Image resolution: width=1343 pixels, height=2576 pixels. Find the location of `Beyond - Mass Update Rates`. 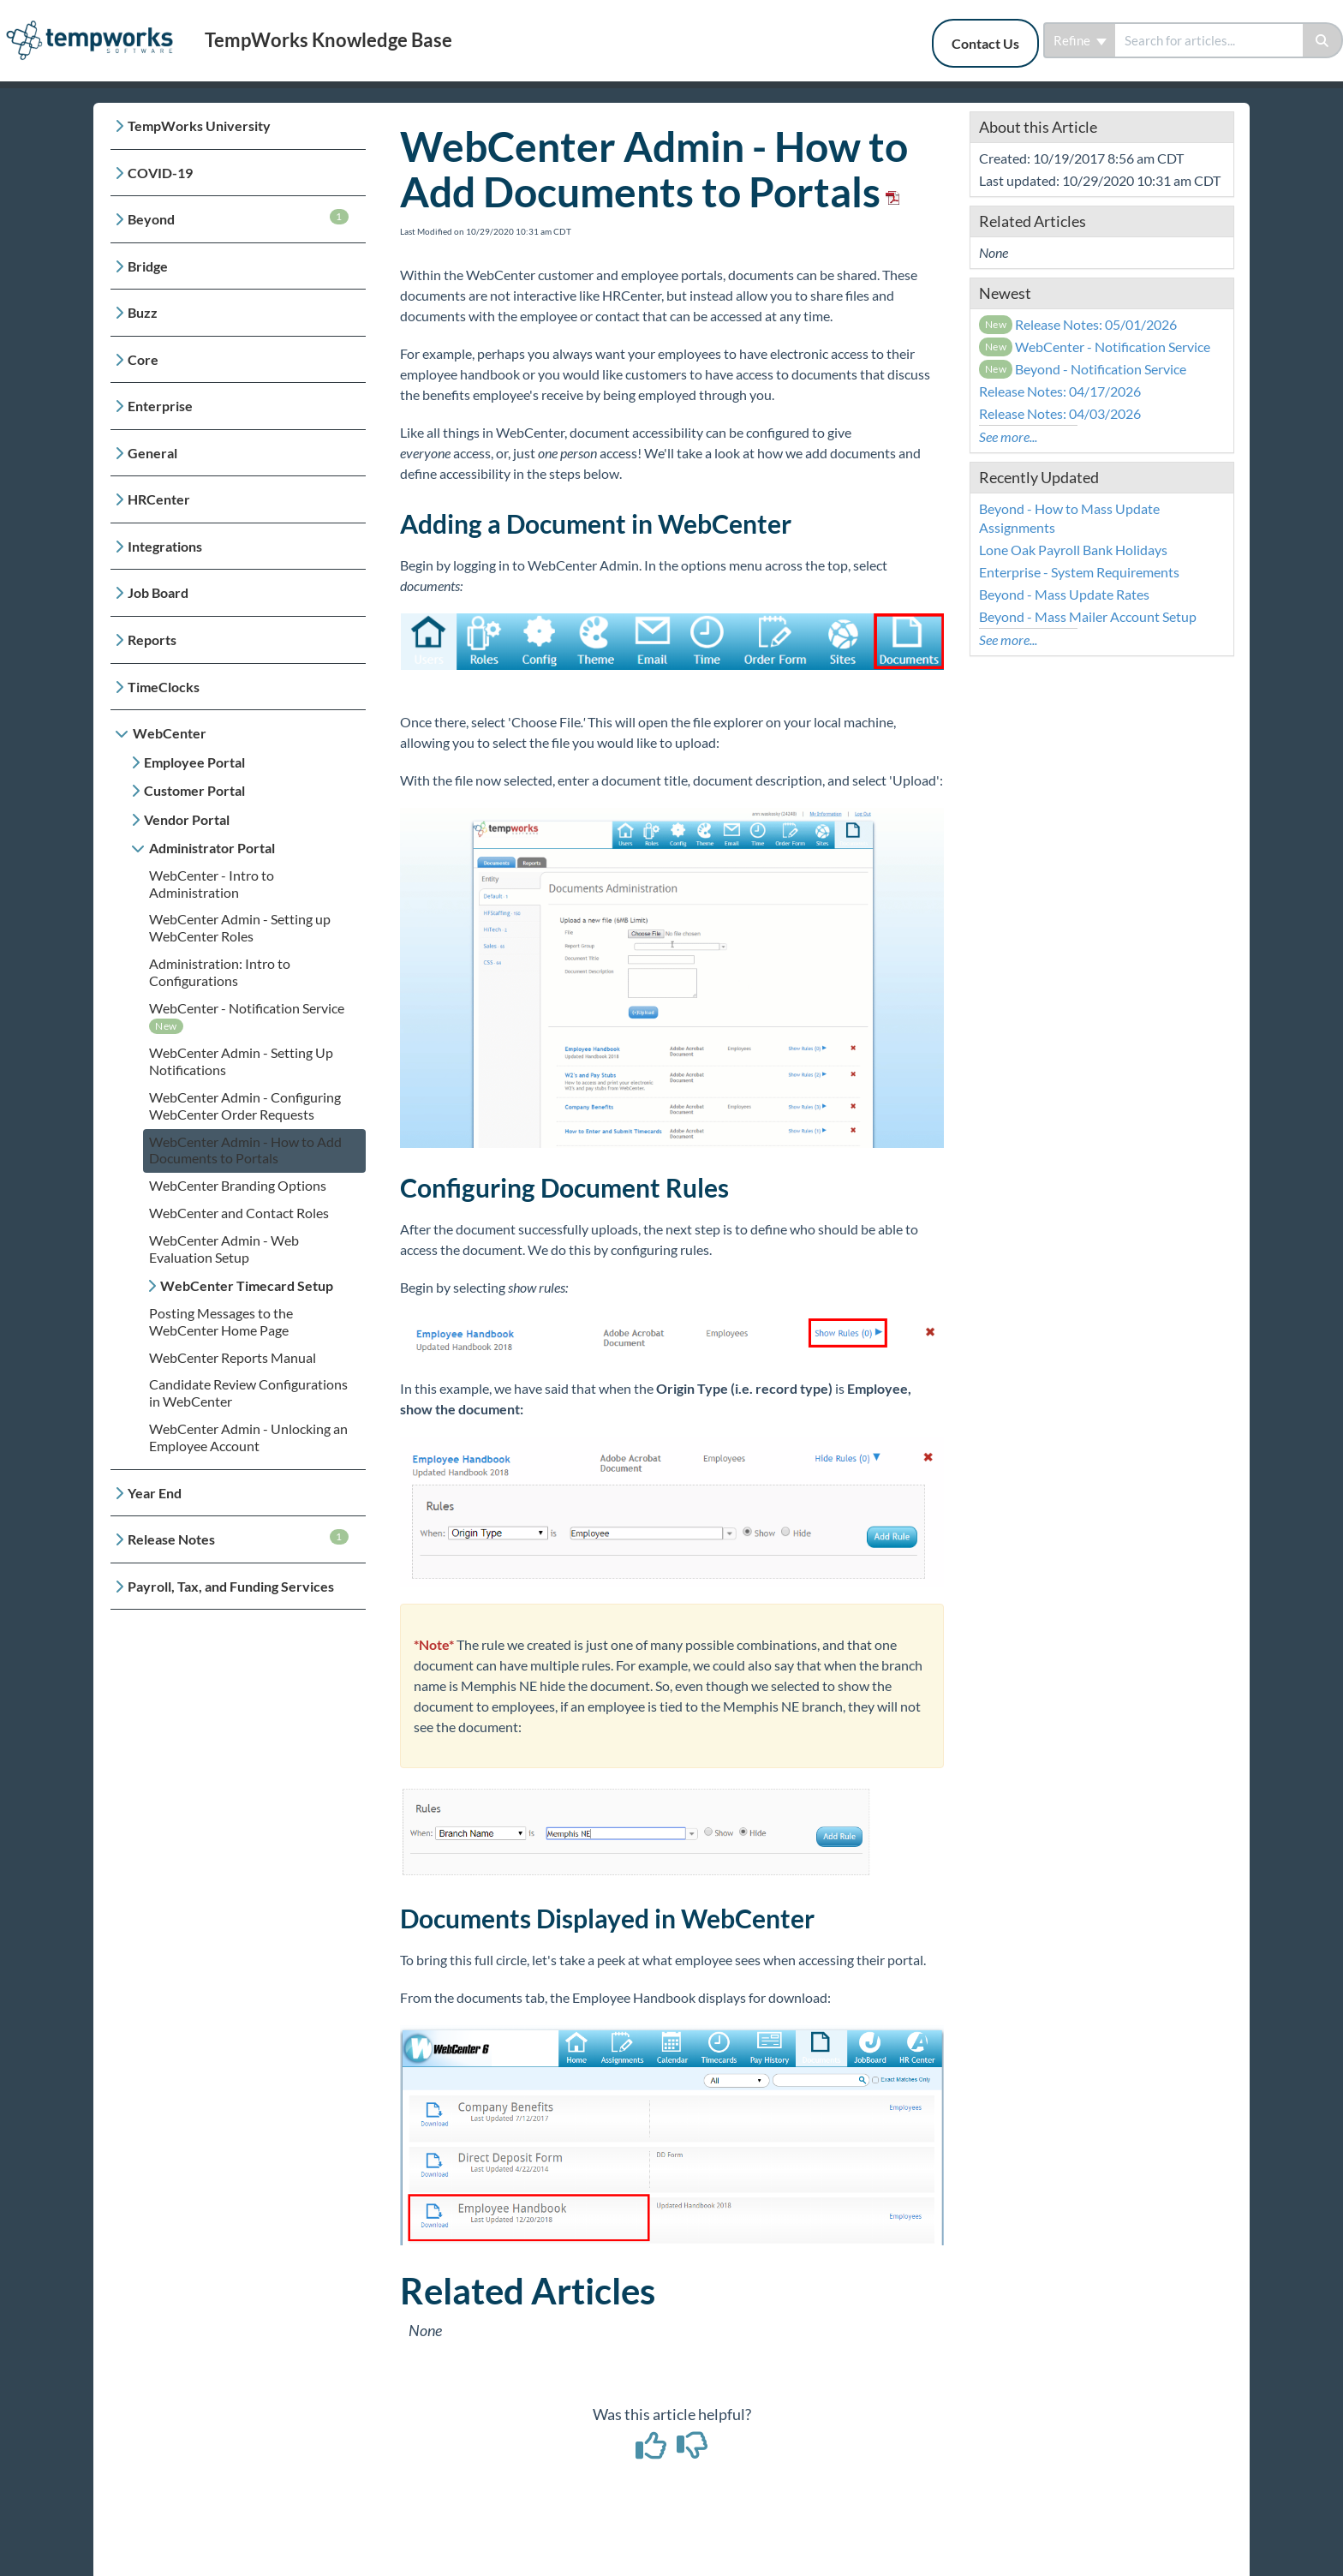

Beyond - Mass Update Rates is located at coordinates (1064, 594).